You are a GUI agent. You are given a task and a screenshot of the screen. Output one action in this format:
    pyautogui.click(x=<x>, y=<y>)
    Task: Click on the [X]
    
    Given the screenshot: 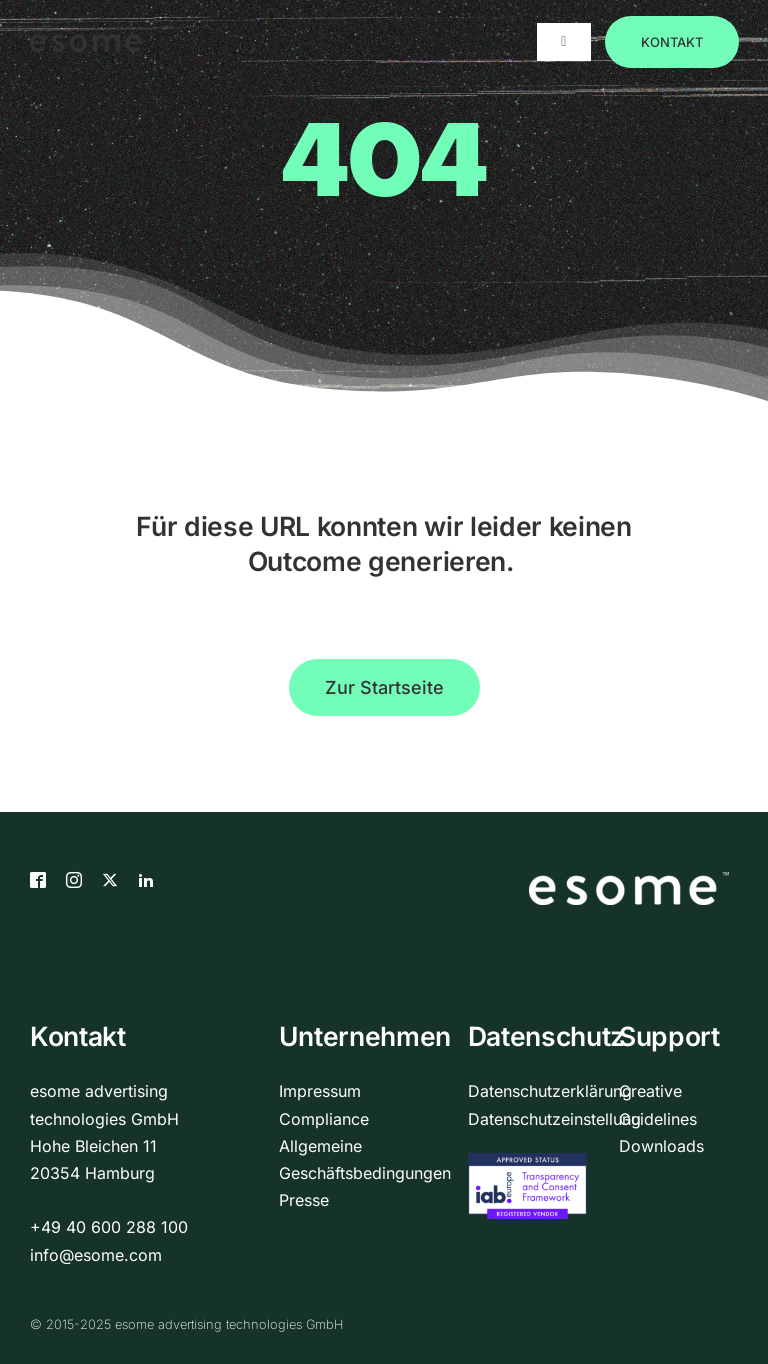 What is the action you would take?
    pyautogui.click(x=110, y=880)
    